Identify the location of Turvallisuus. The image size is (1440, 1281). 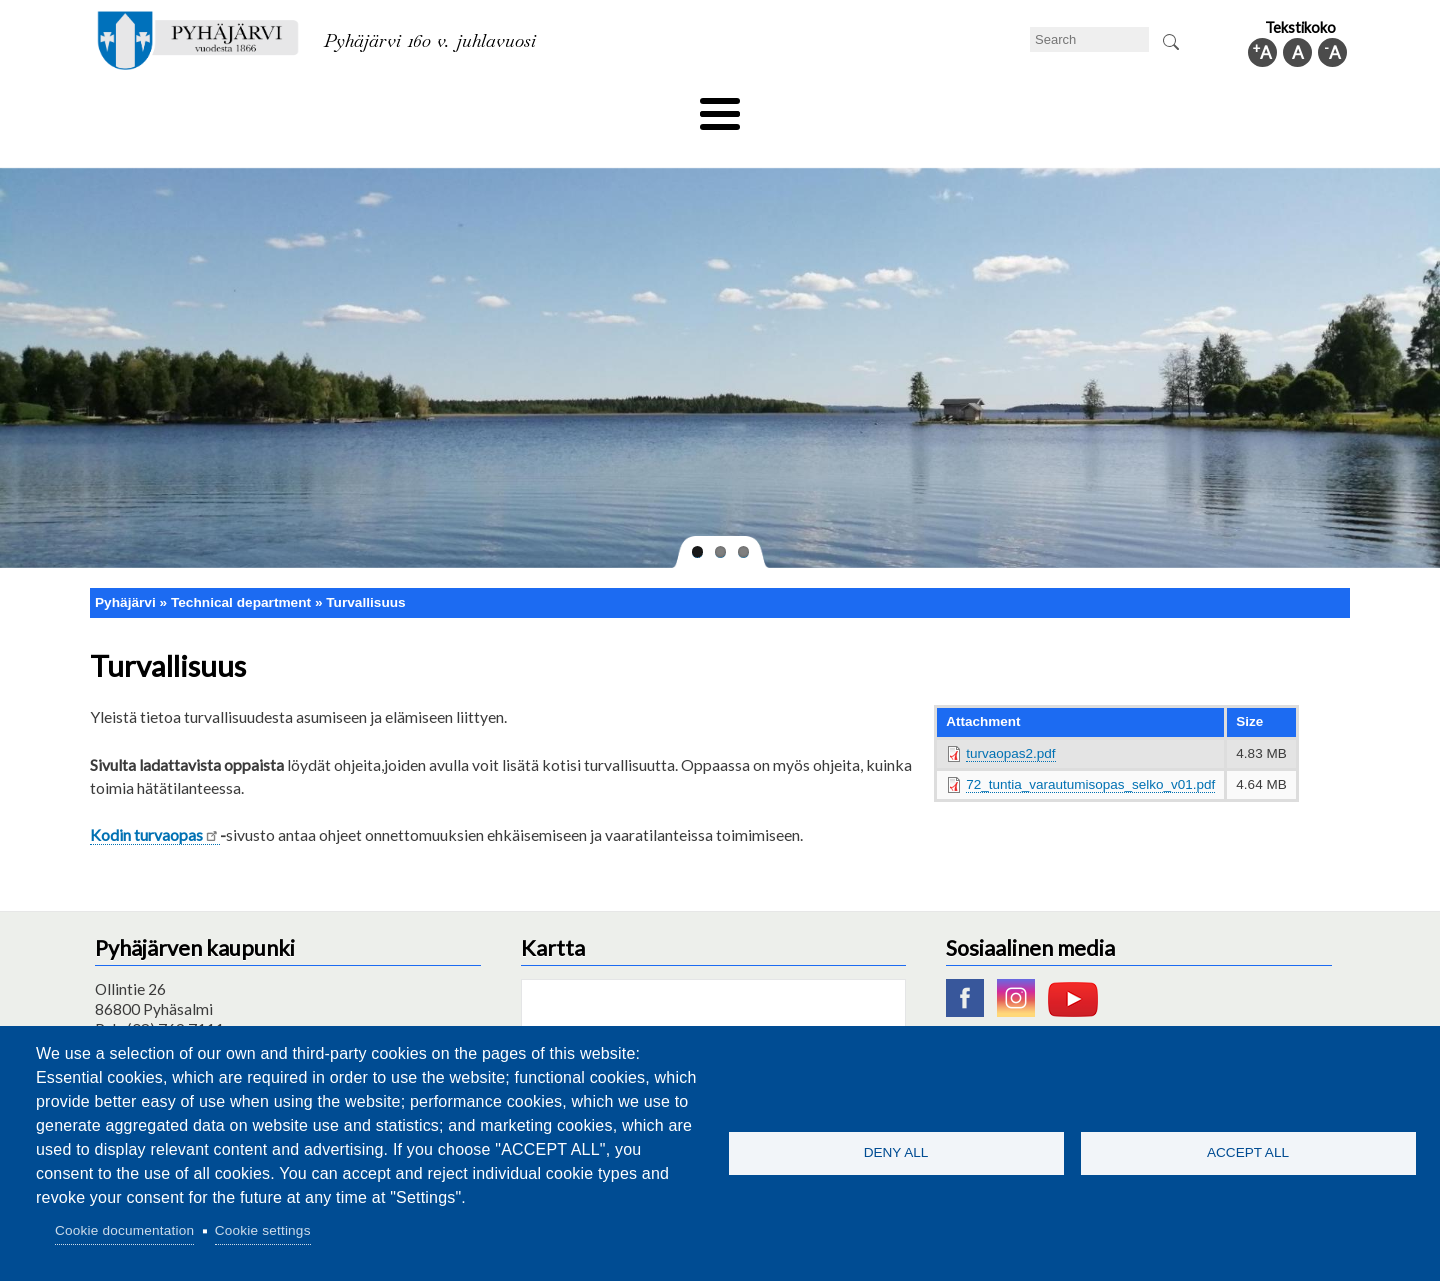
(365, 568).